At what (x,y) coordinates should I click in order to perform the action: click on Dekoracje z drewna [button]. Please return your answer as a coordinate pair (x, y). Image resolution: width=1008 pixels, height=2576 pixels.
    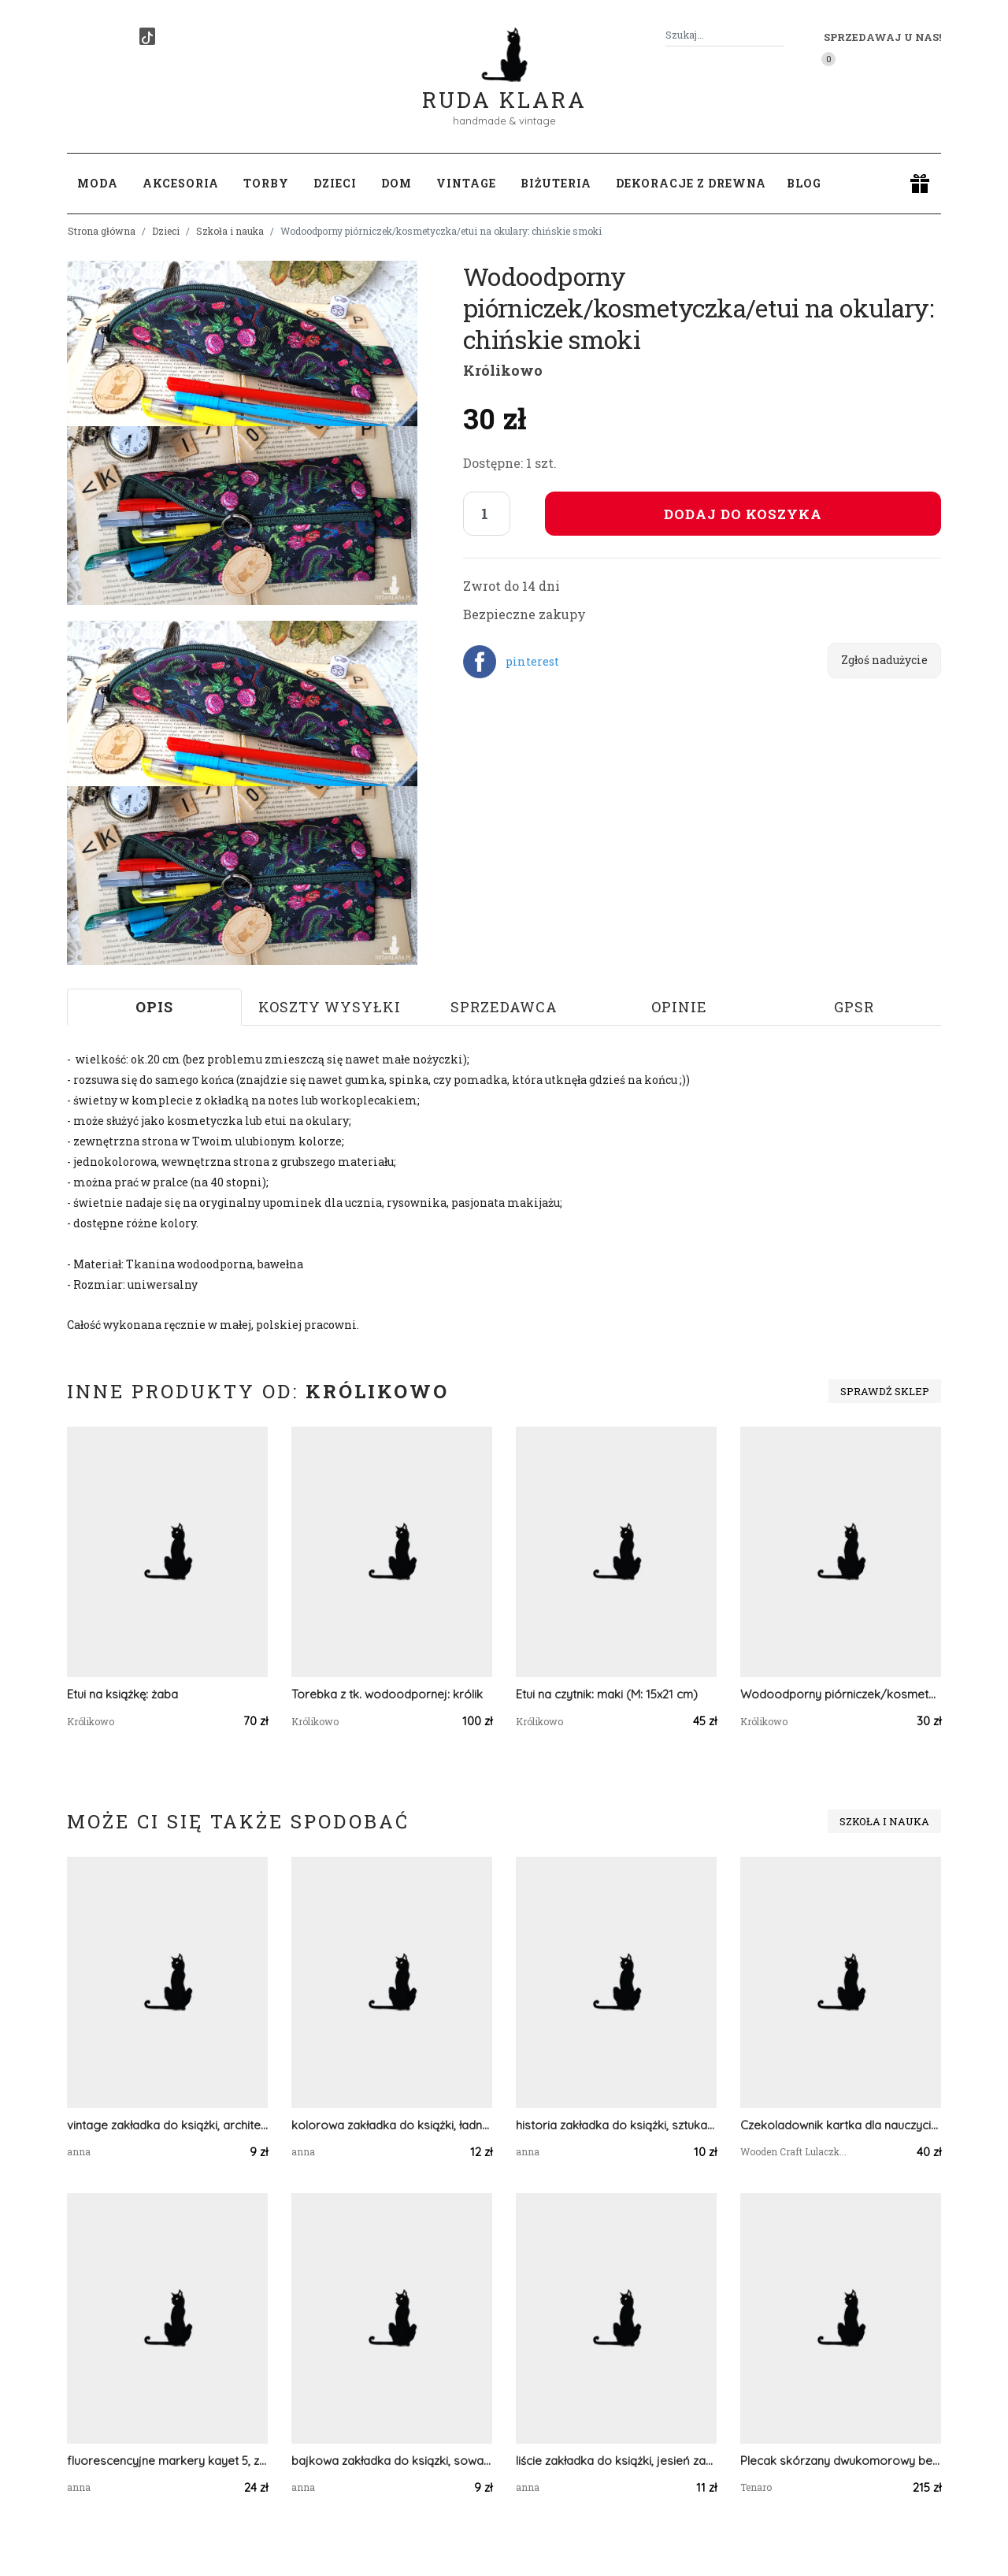
    Looking at the image, I should click on (691, 183).